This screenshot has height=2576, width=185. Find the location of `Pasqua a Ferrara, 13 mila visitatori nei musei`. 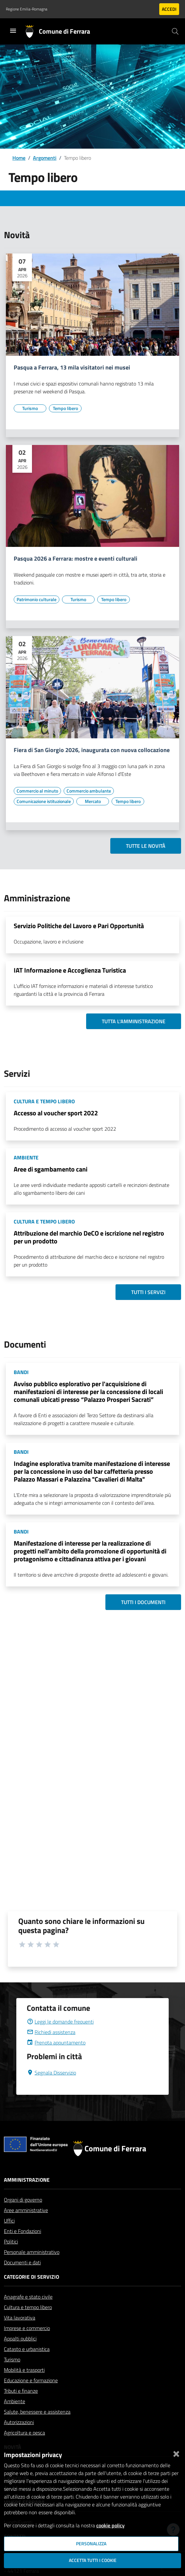

Pasqua a Ferrara, 13 mila visitatori nei musei is located at coordinates (72, 368).